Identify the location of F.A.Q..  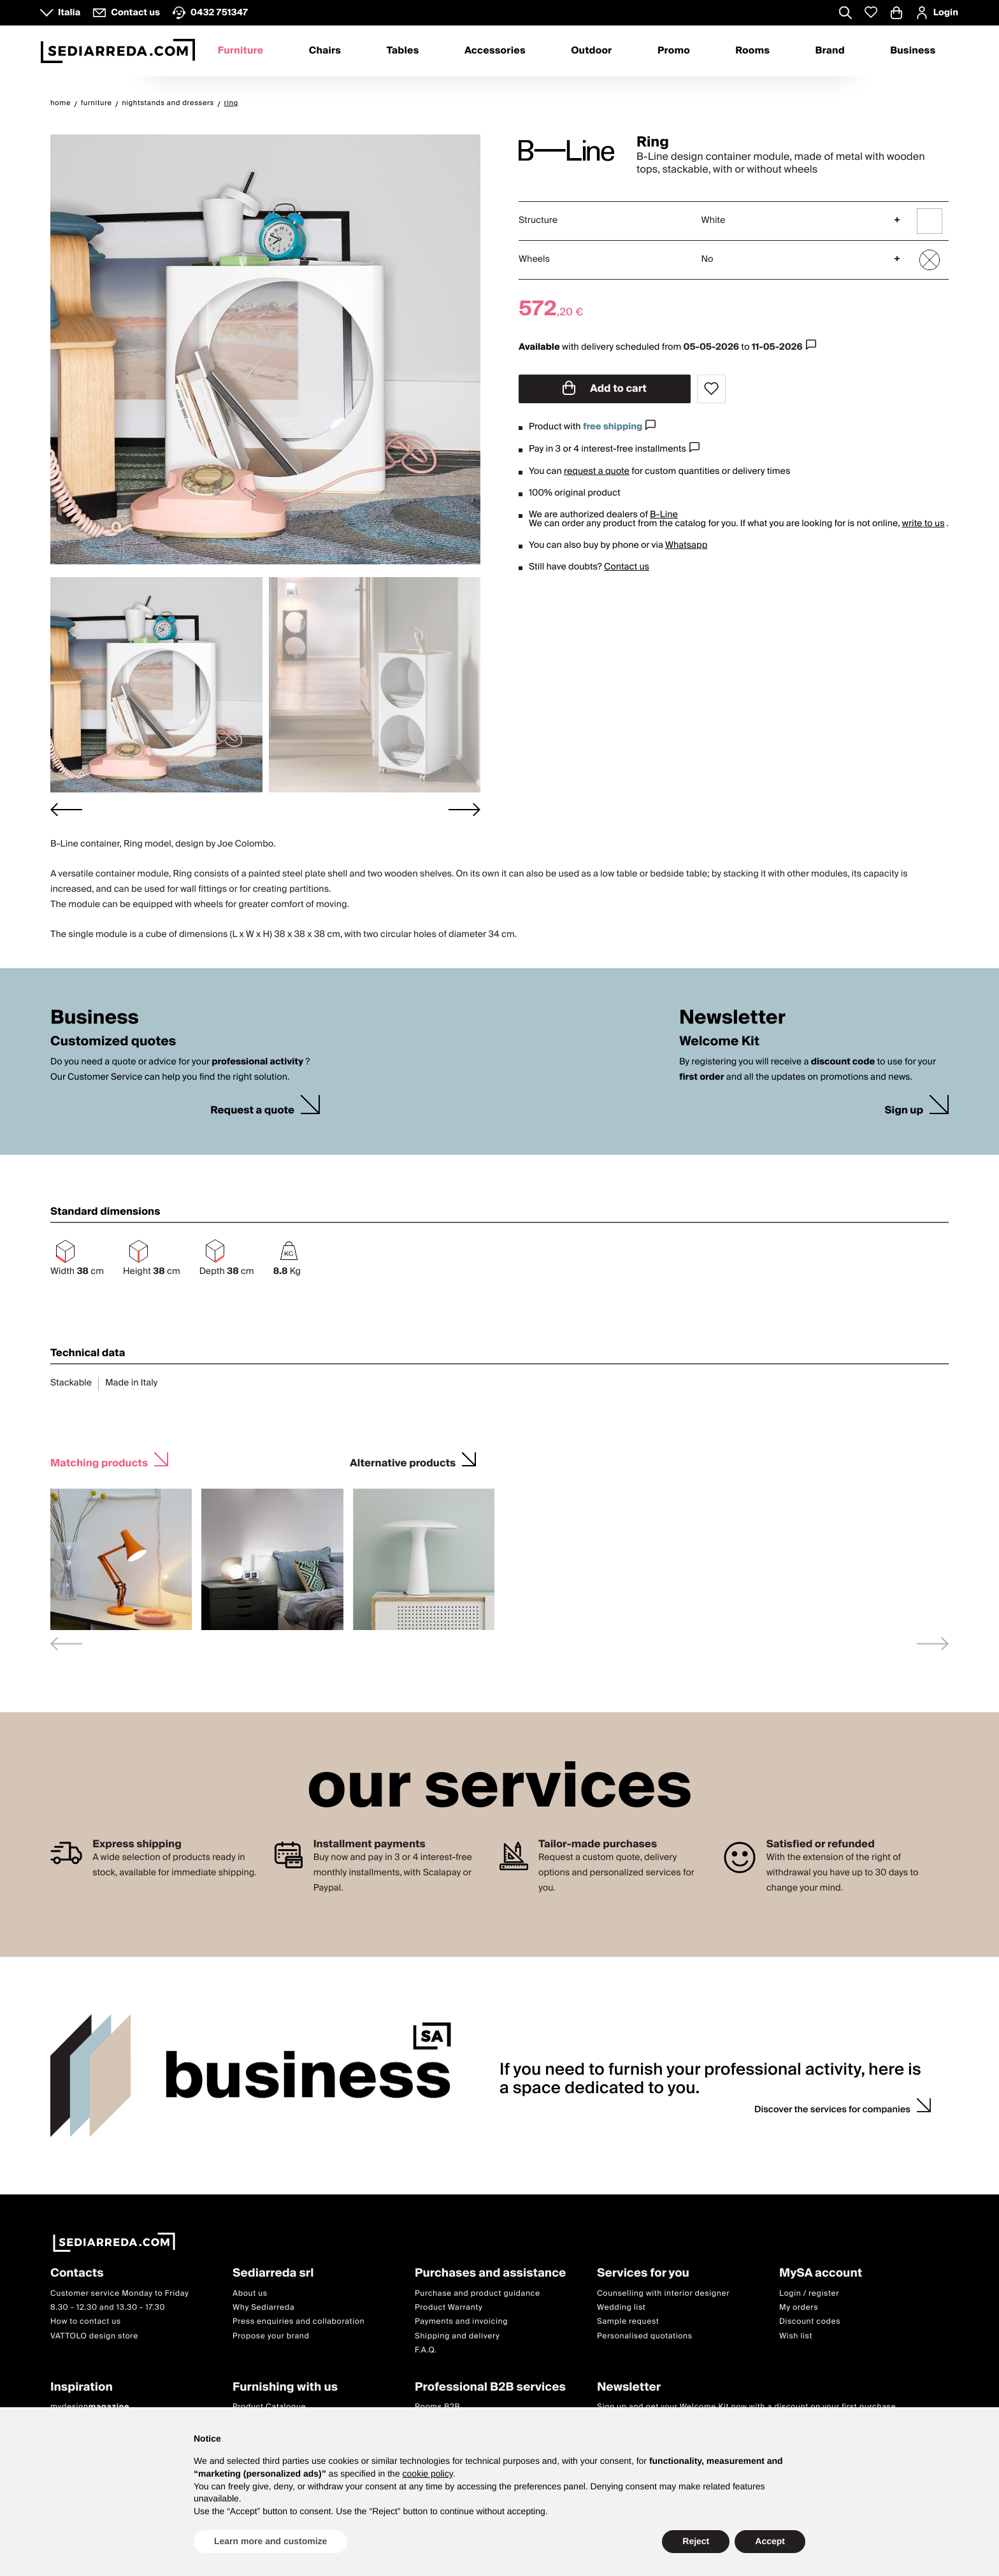
(426, 2351).